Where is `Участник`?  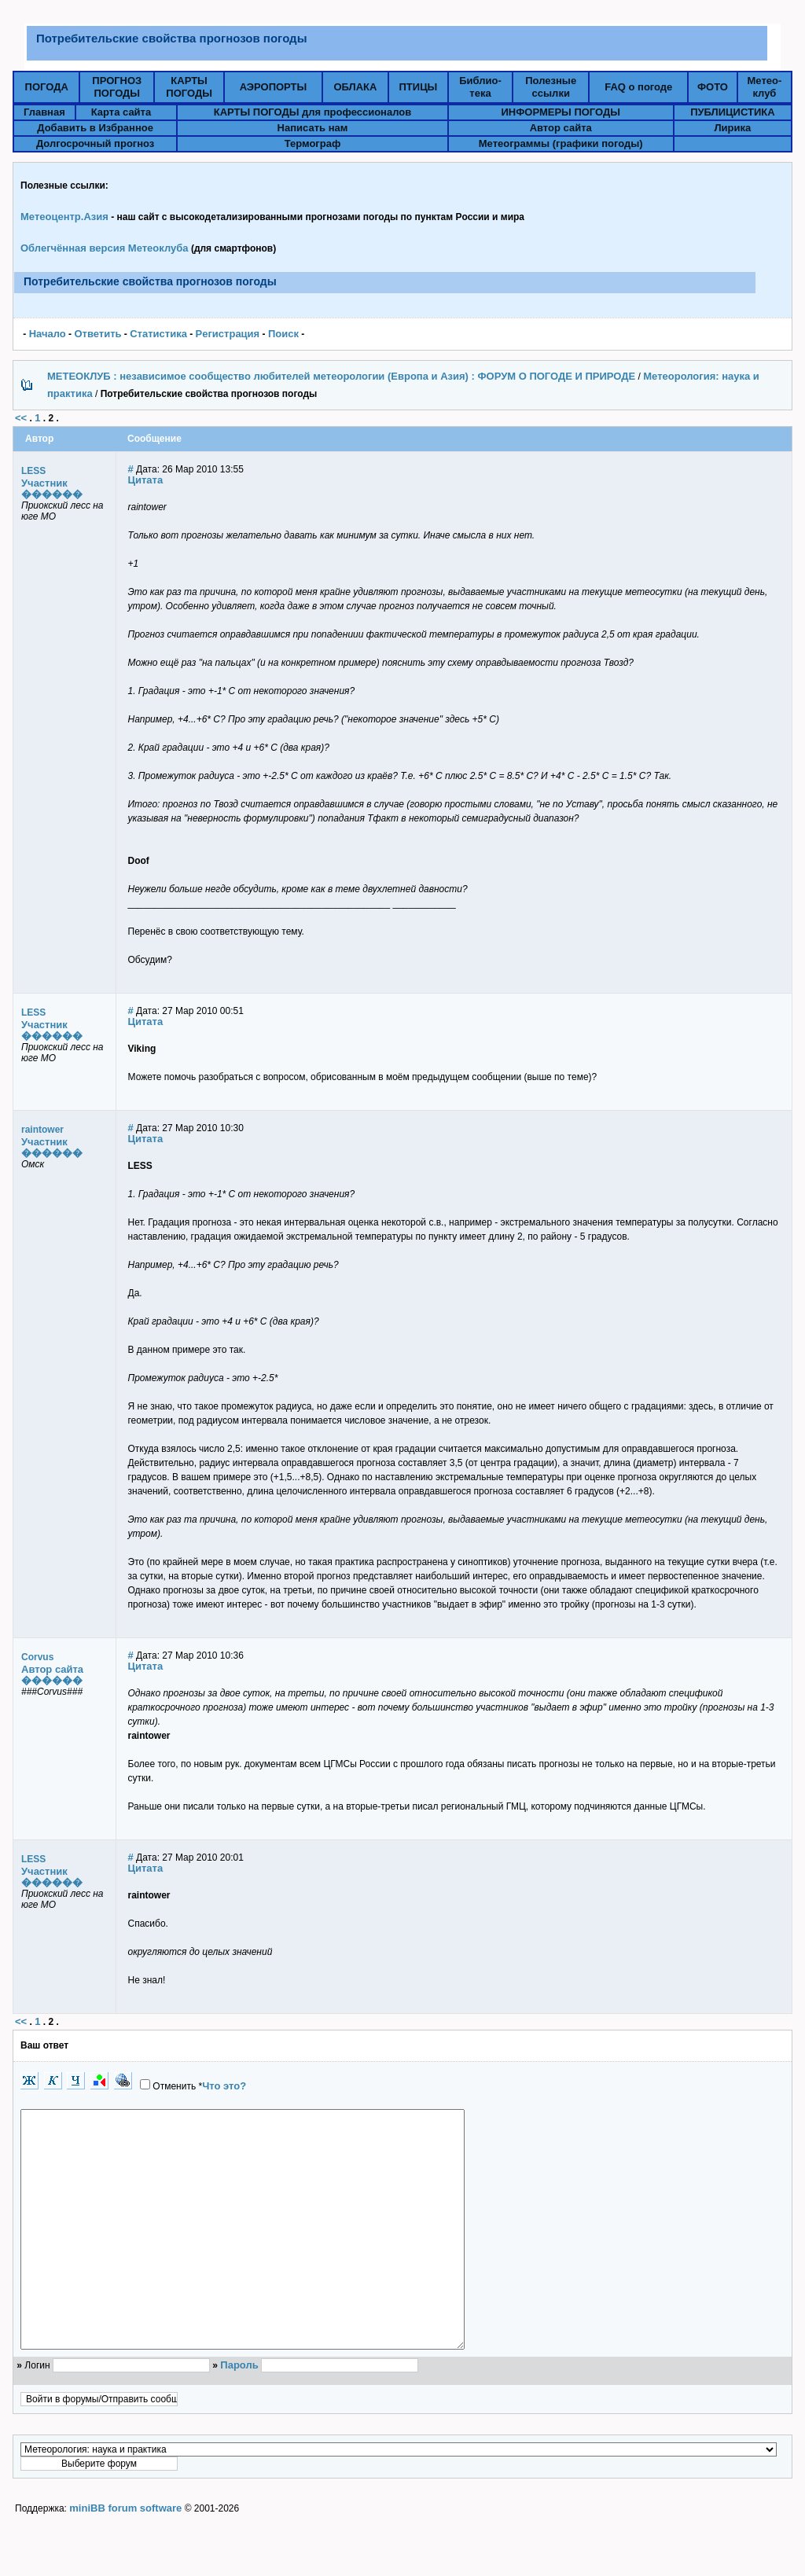 Участник is located at coordinates (44, 483).